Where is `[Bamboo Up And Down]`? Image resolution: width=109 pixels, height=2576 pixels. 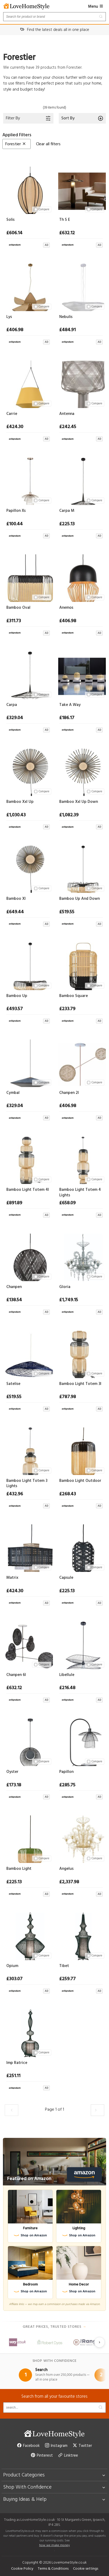
[Bamboo Up And Down] is located at coordinates (81, 868).